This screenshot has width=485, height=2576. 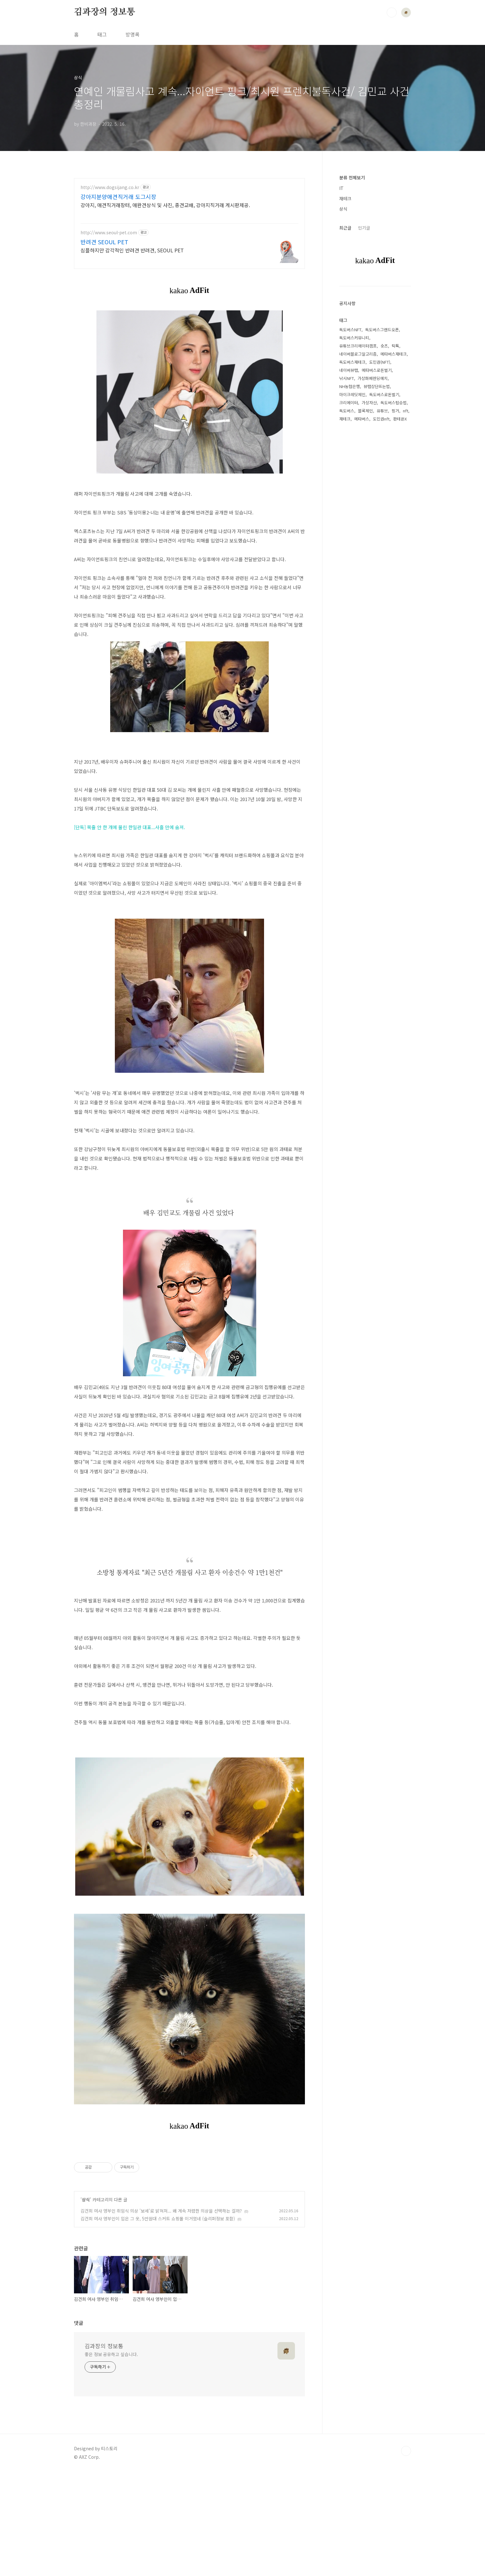 I want to click on 유튜브, so click(x=382, y=411).